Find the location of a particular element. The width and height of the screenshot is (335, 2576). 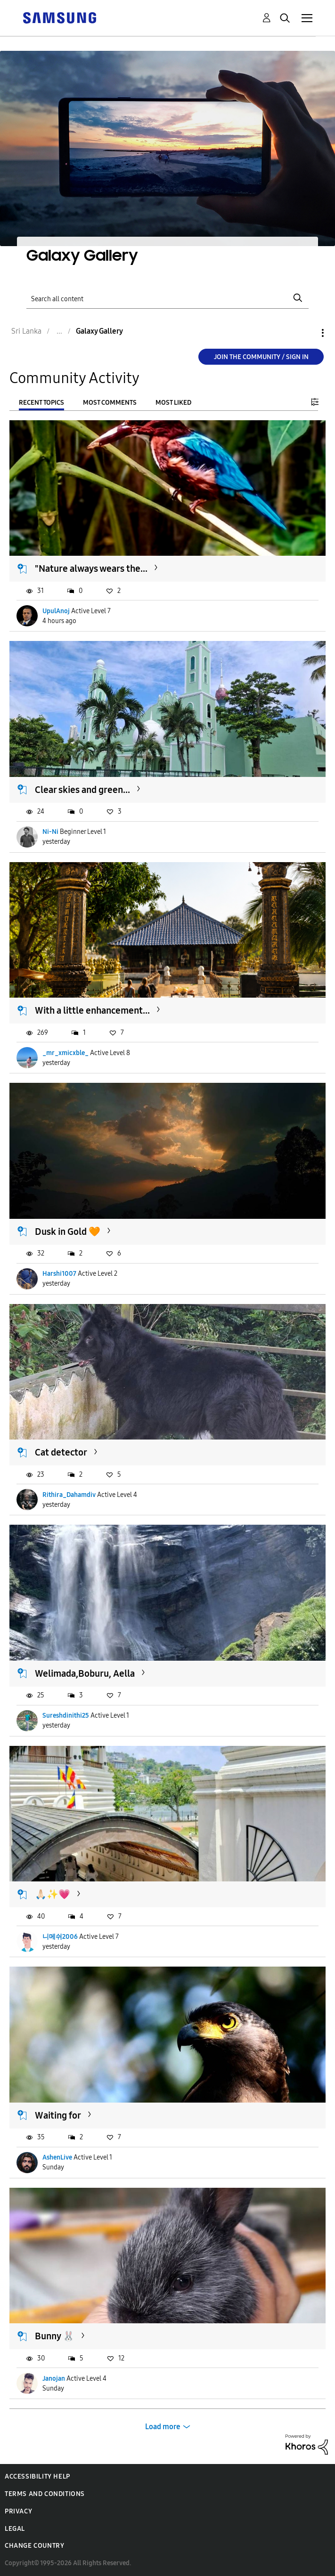

Bunny 🐰 is located at coordinates (54, 2336).